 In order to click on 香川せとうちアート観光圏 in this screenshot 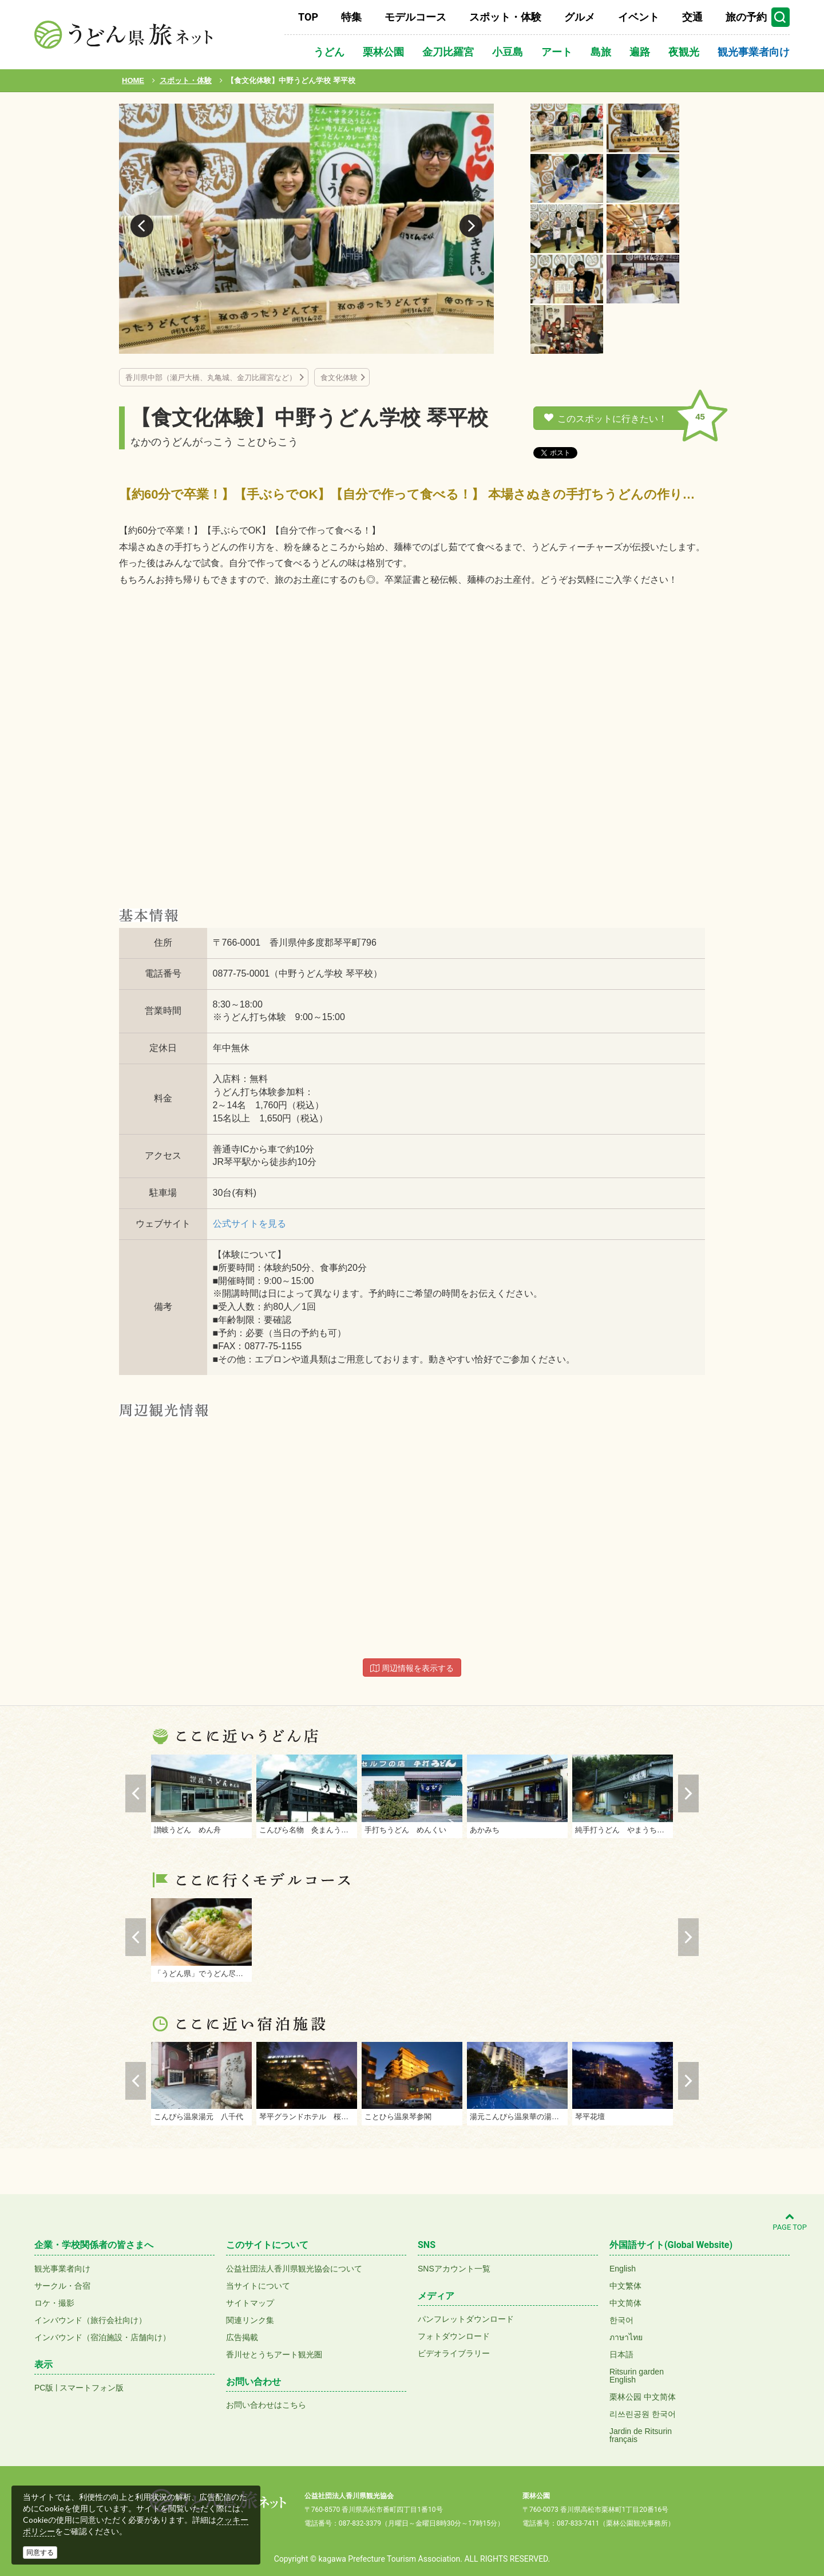, I will do `click(274, 2354)`.